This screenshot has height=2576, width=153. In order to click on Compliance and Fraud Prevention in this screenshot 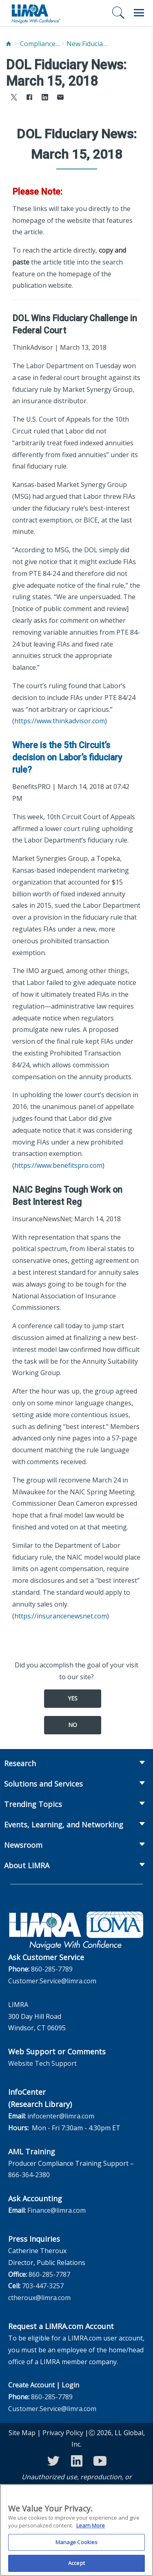, I will do `click(40, 43)`.